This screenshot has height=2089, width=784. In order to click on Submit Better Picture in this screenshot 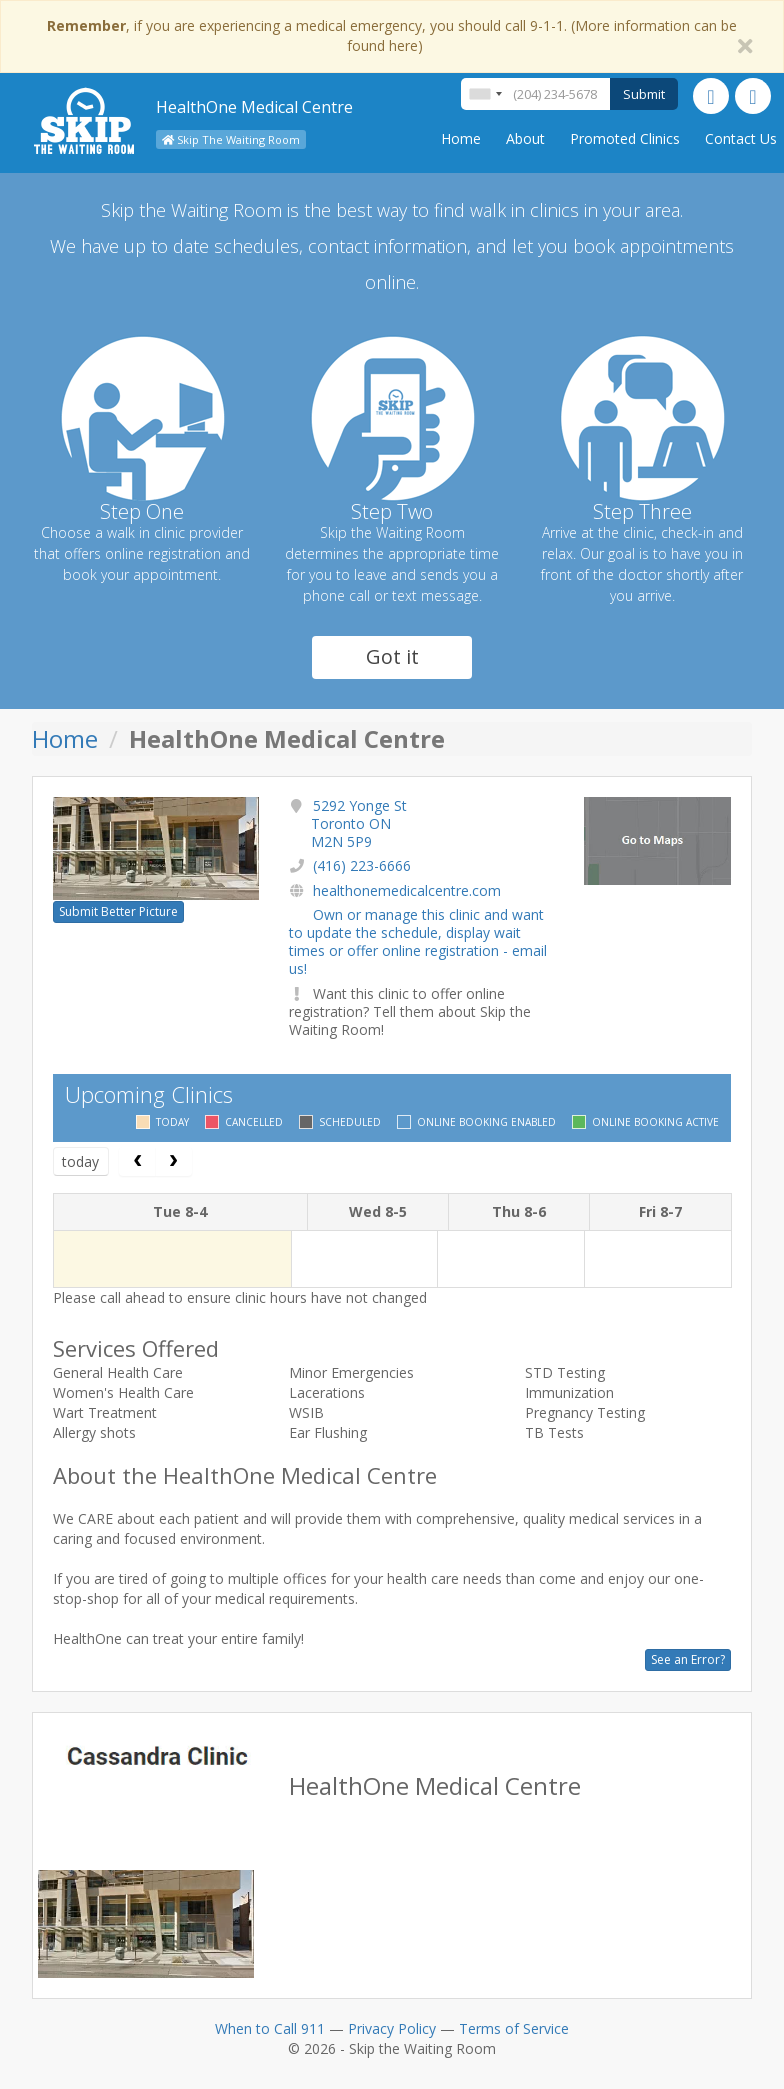, I will do `click(118, 911)`.